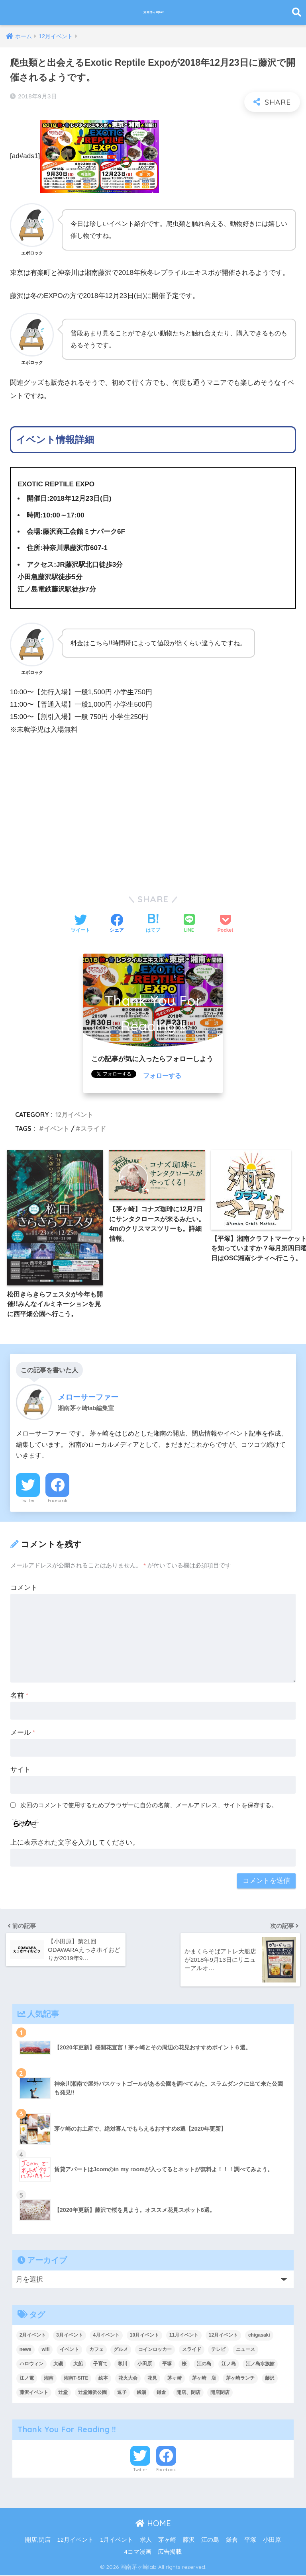  I want to click on news [news (9個の項目)], so click(25, 2350).